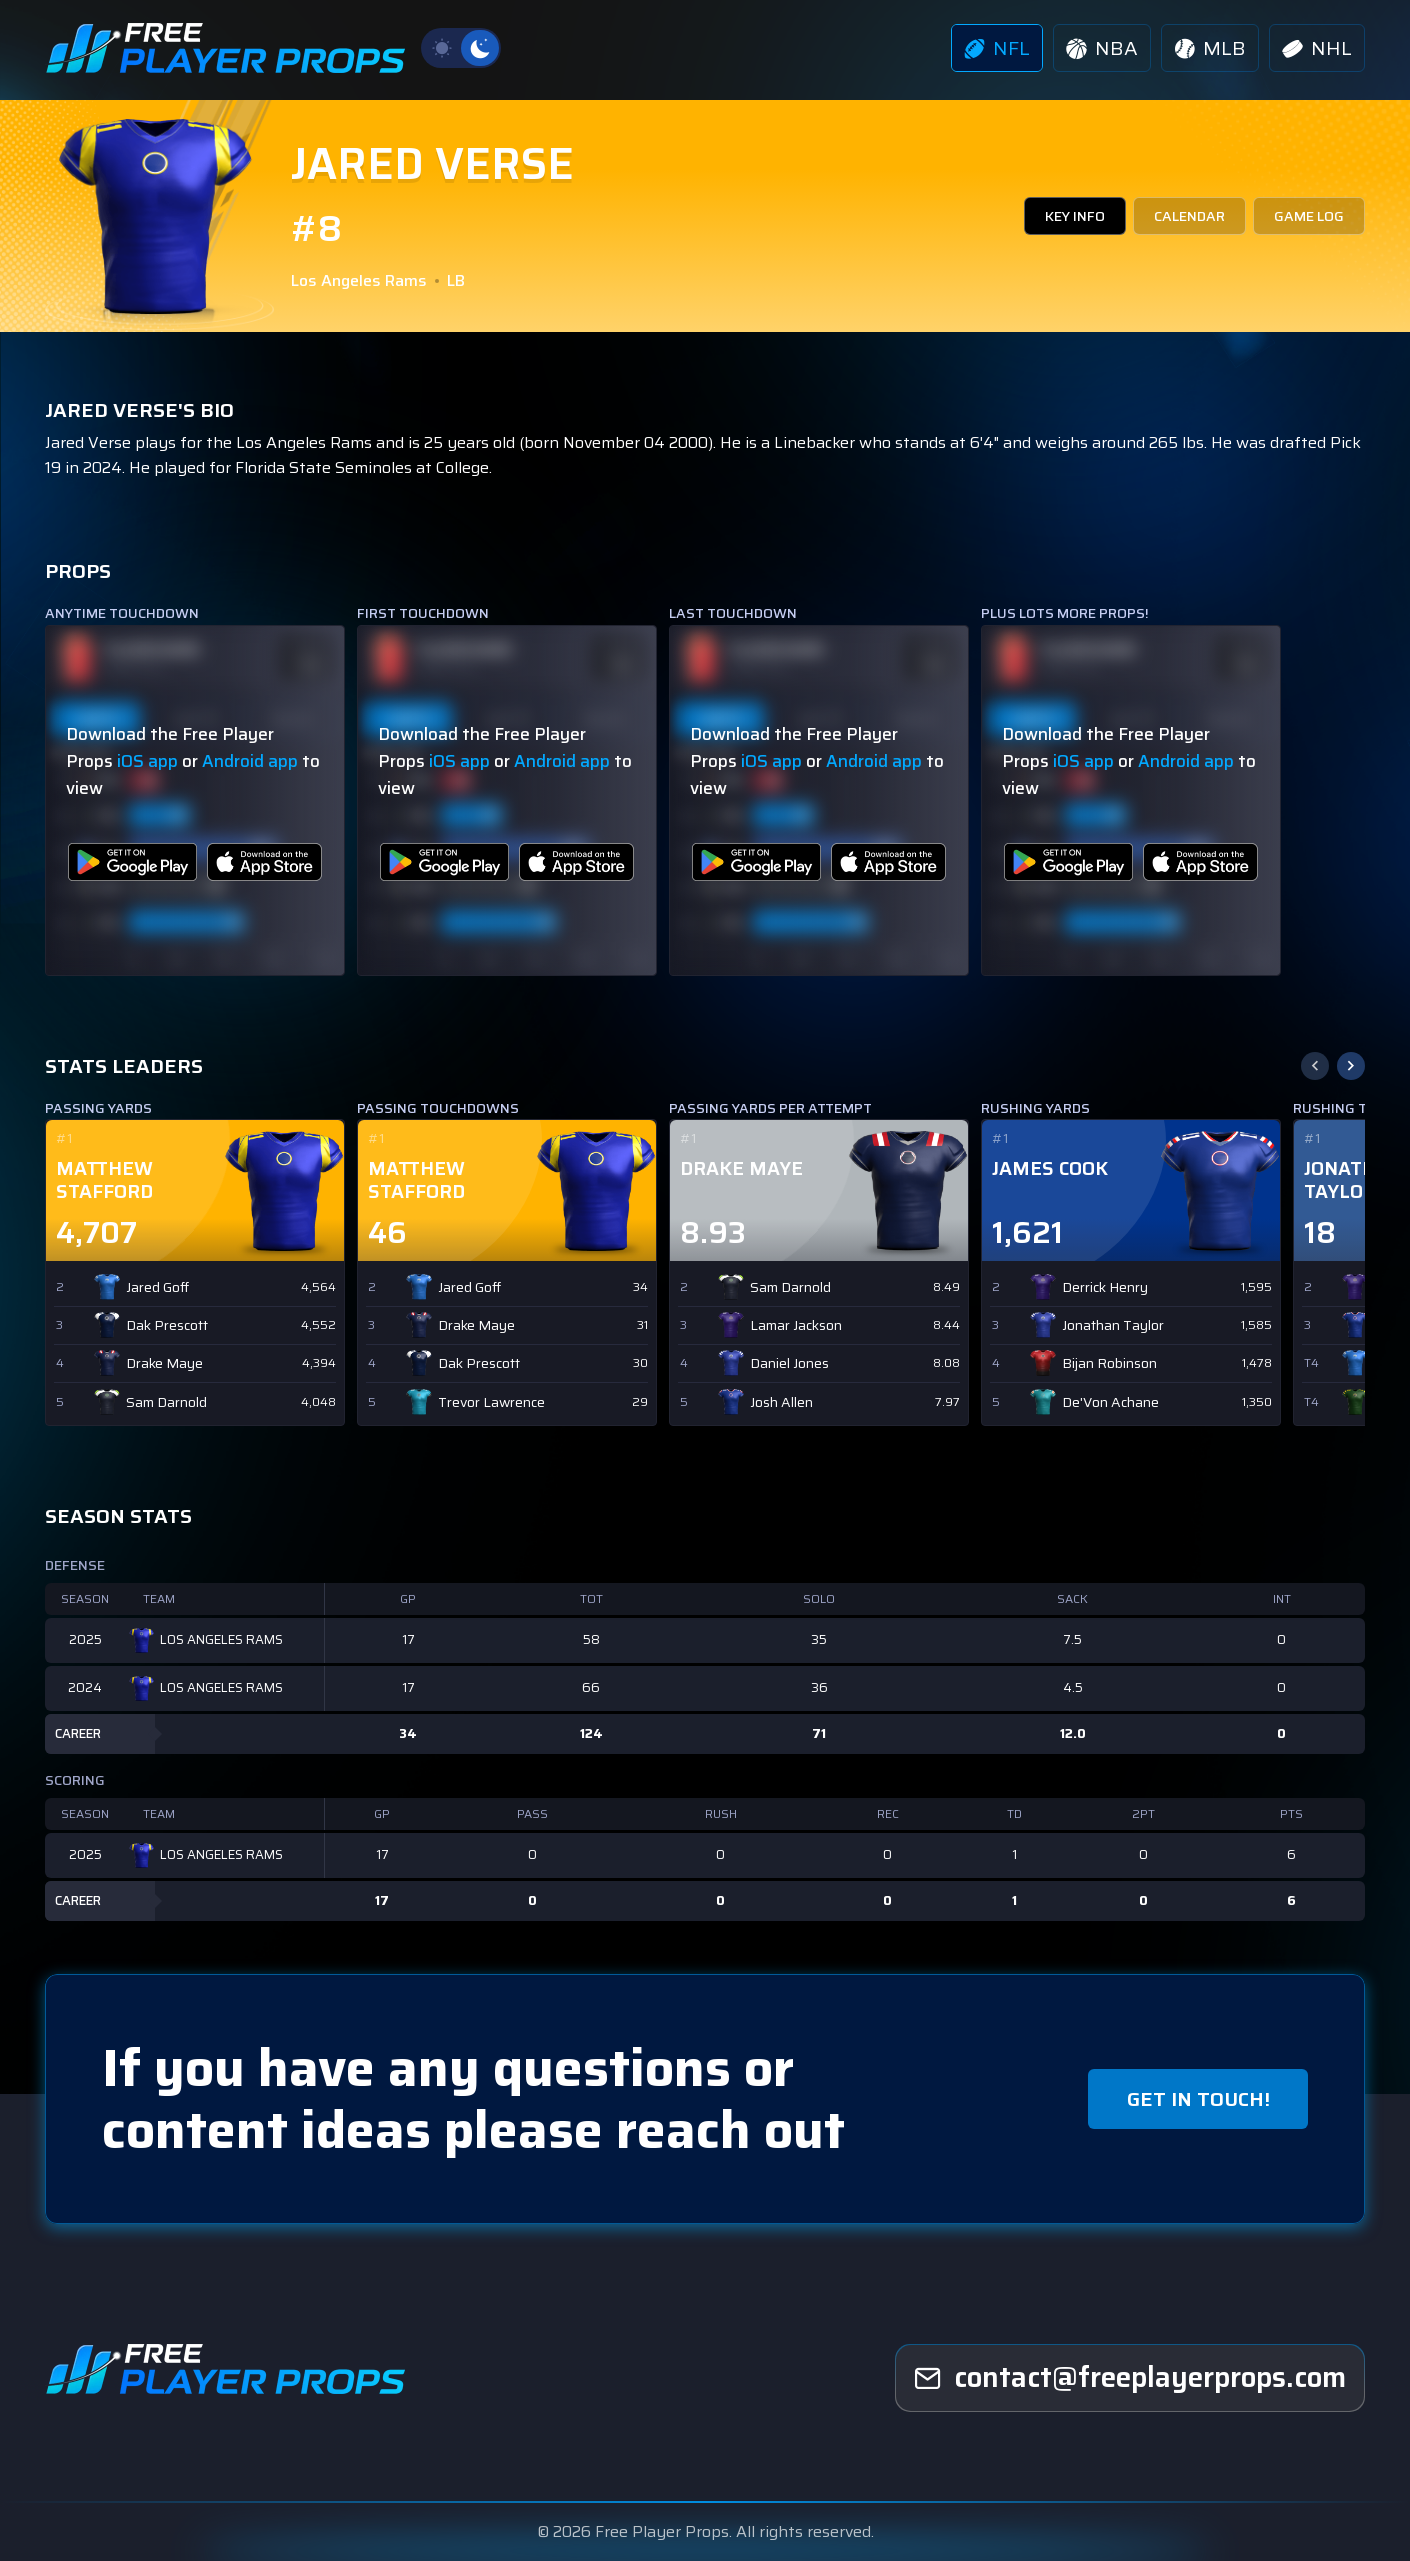  What do you see at coordinates (781, 1402) in the screenshot?
I see `Josh Allen` at bounding box center [781, 1402].